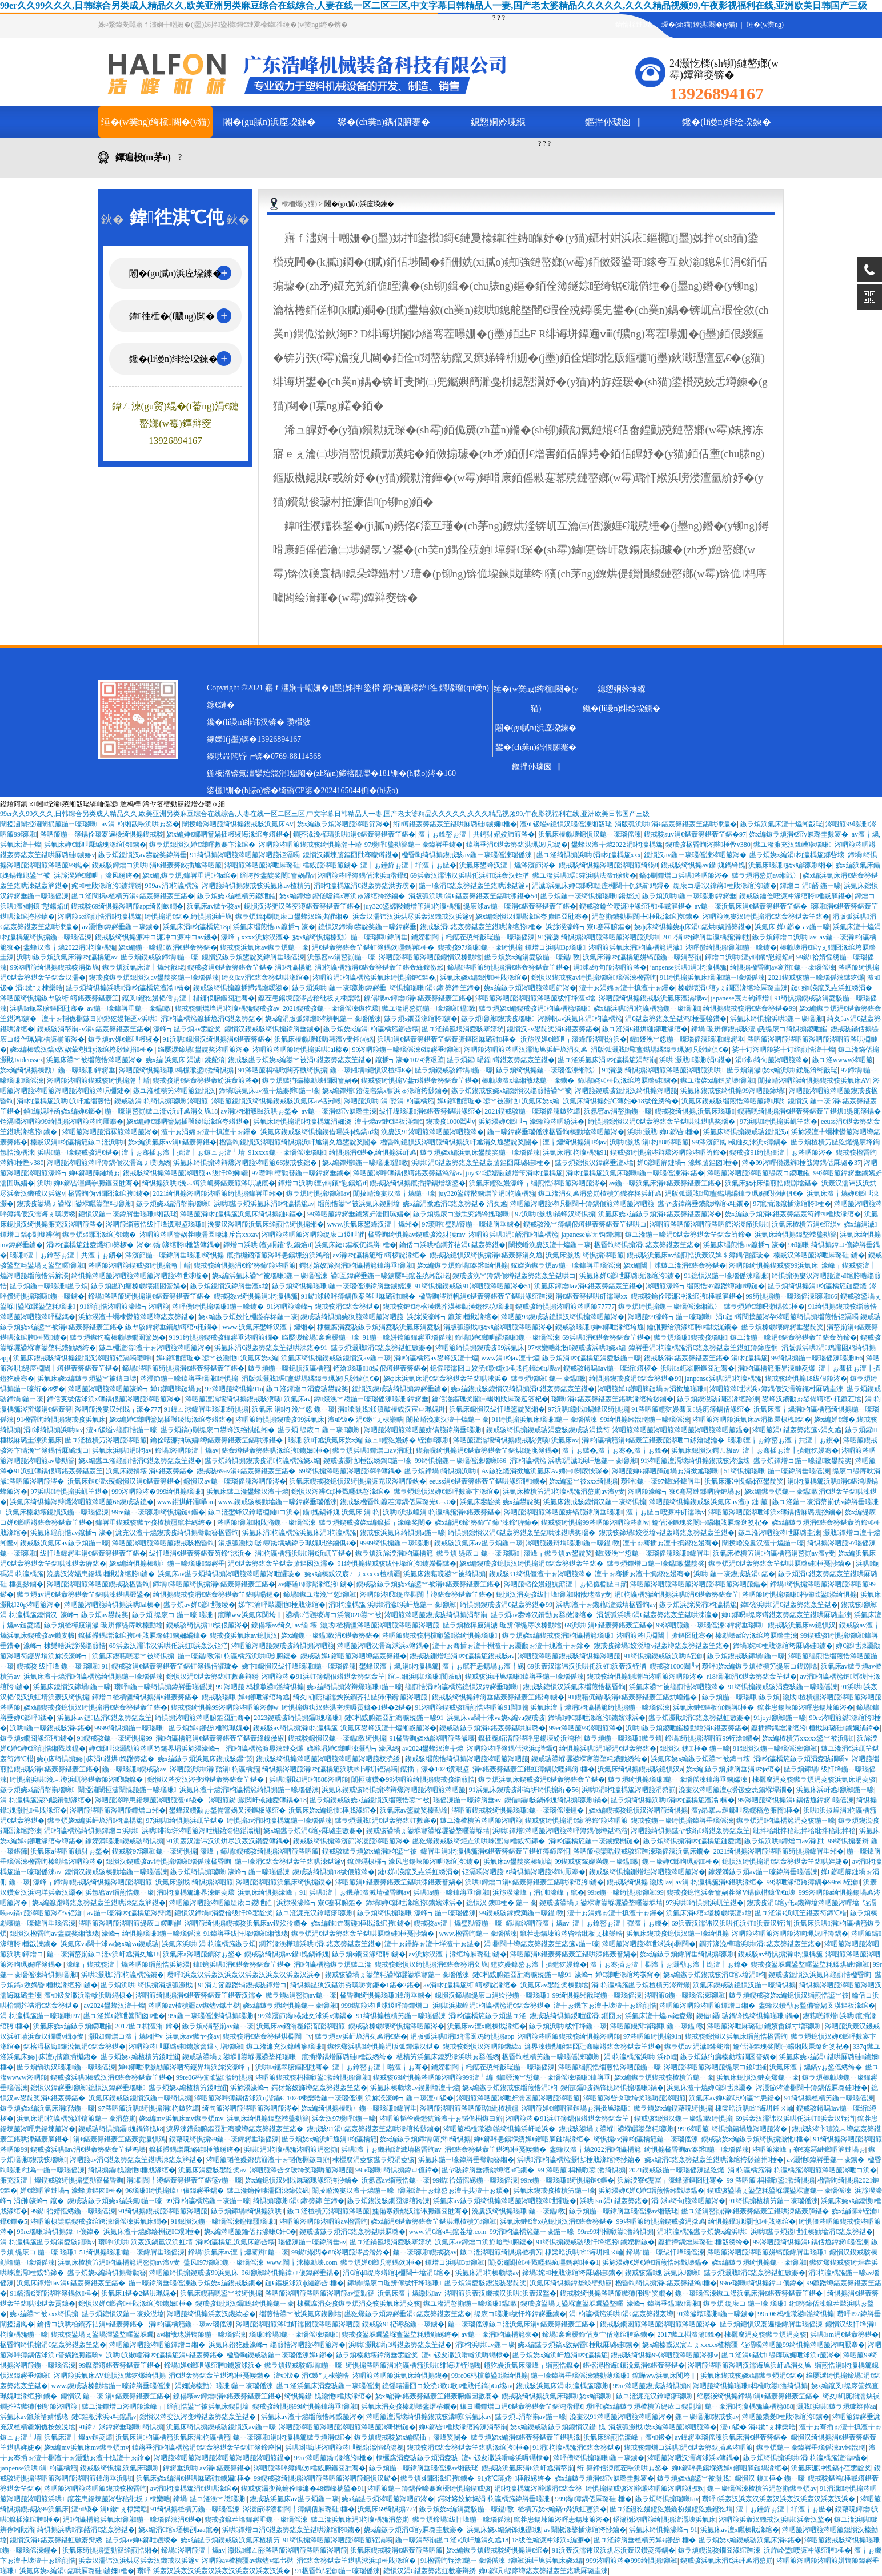 The height and width of the screenshot is (2576, 882). Describe the element at coordinates (248, 1399) in the screenshot. I see `涔呬箙澶滆壊绮惧搧鍥戒骇瀵嗘浜氭床av` at that location.